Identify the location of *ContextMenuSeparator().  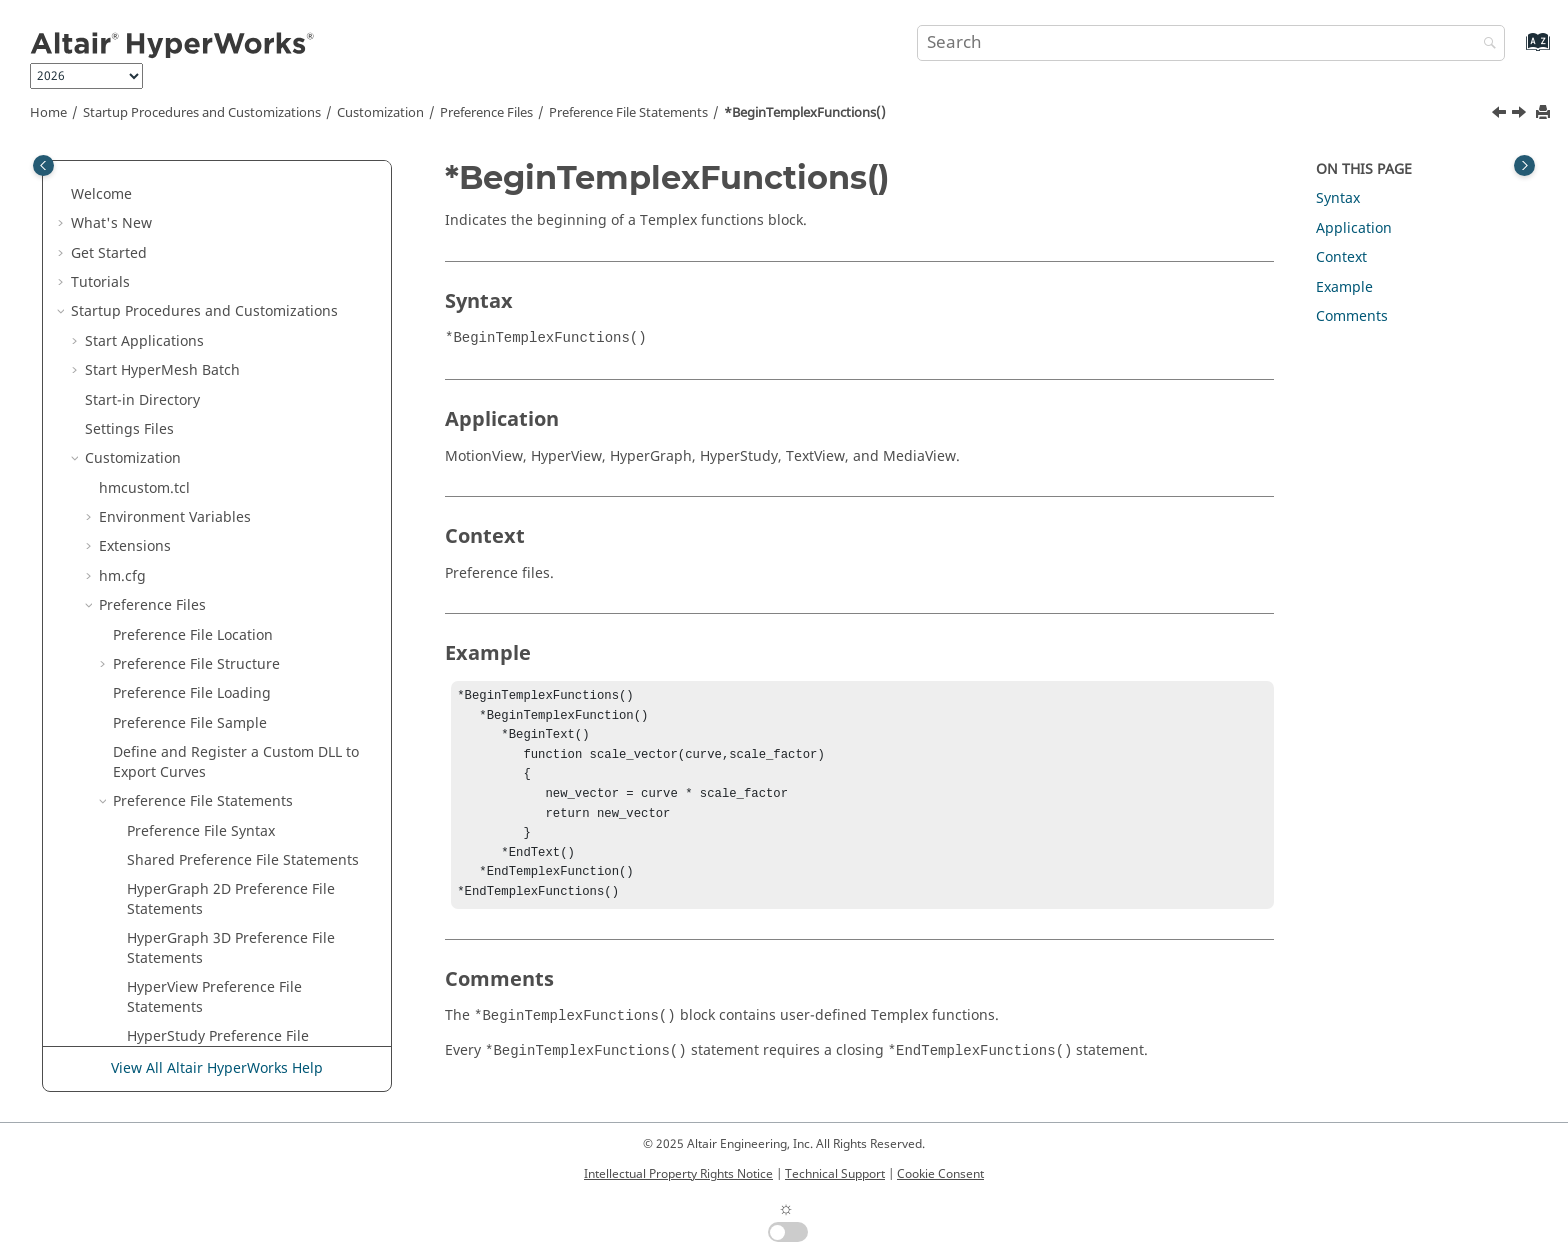
(214, 797).